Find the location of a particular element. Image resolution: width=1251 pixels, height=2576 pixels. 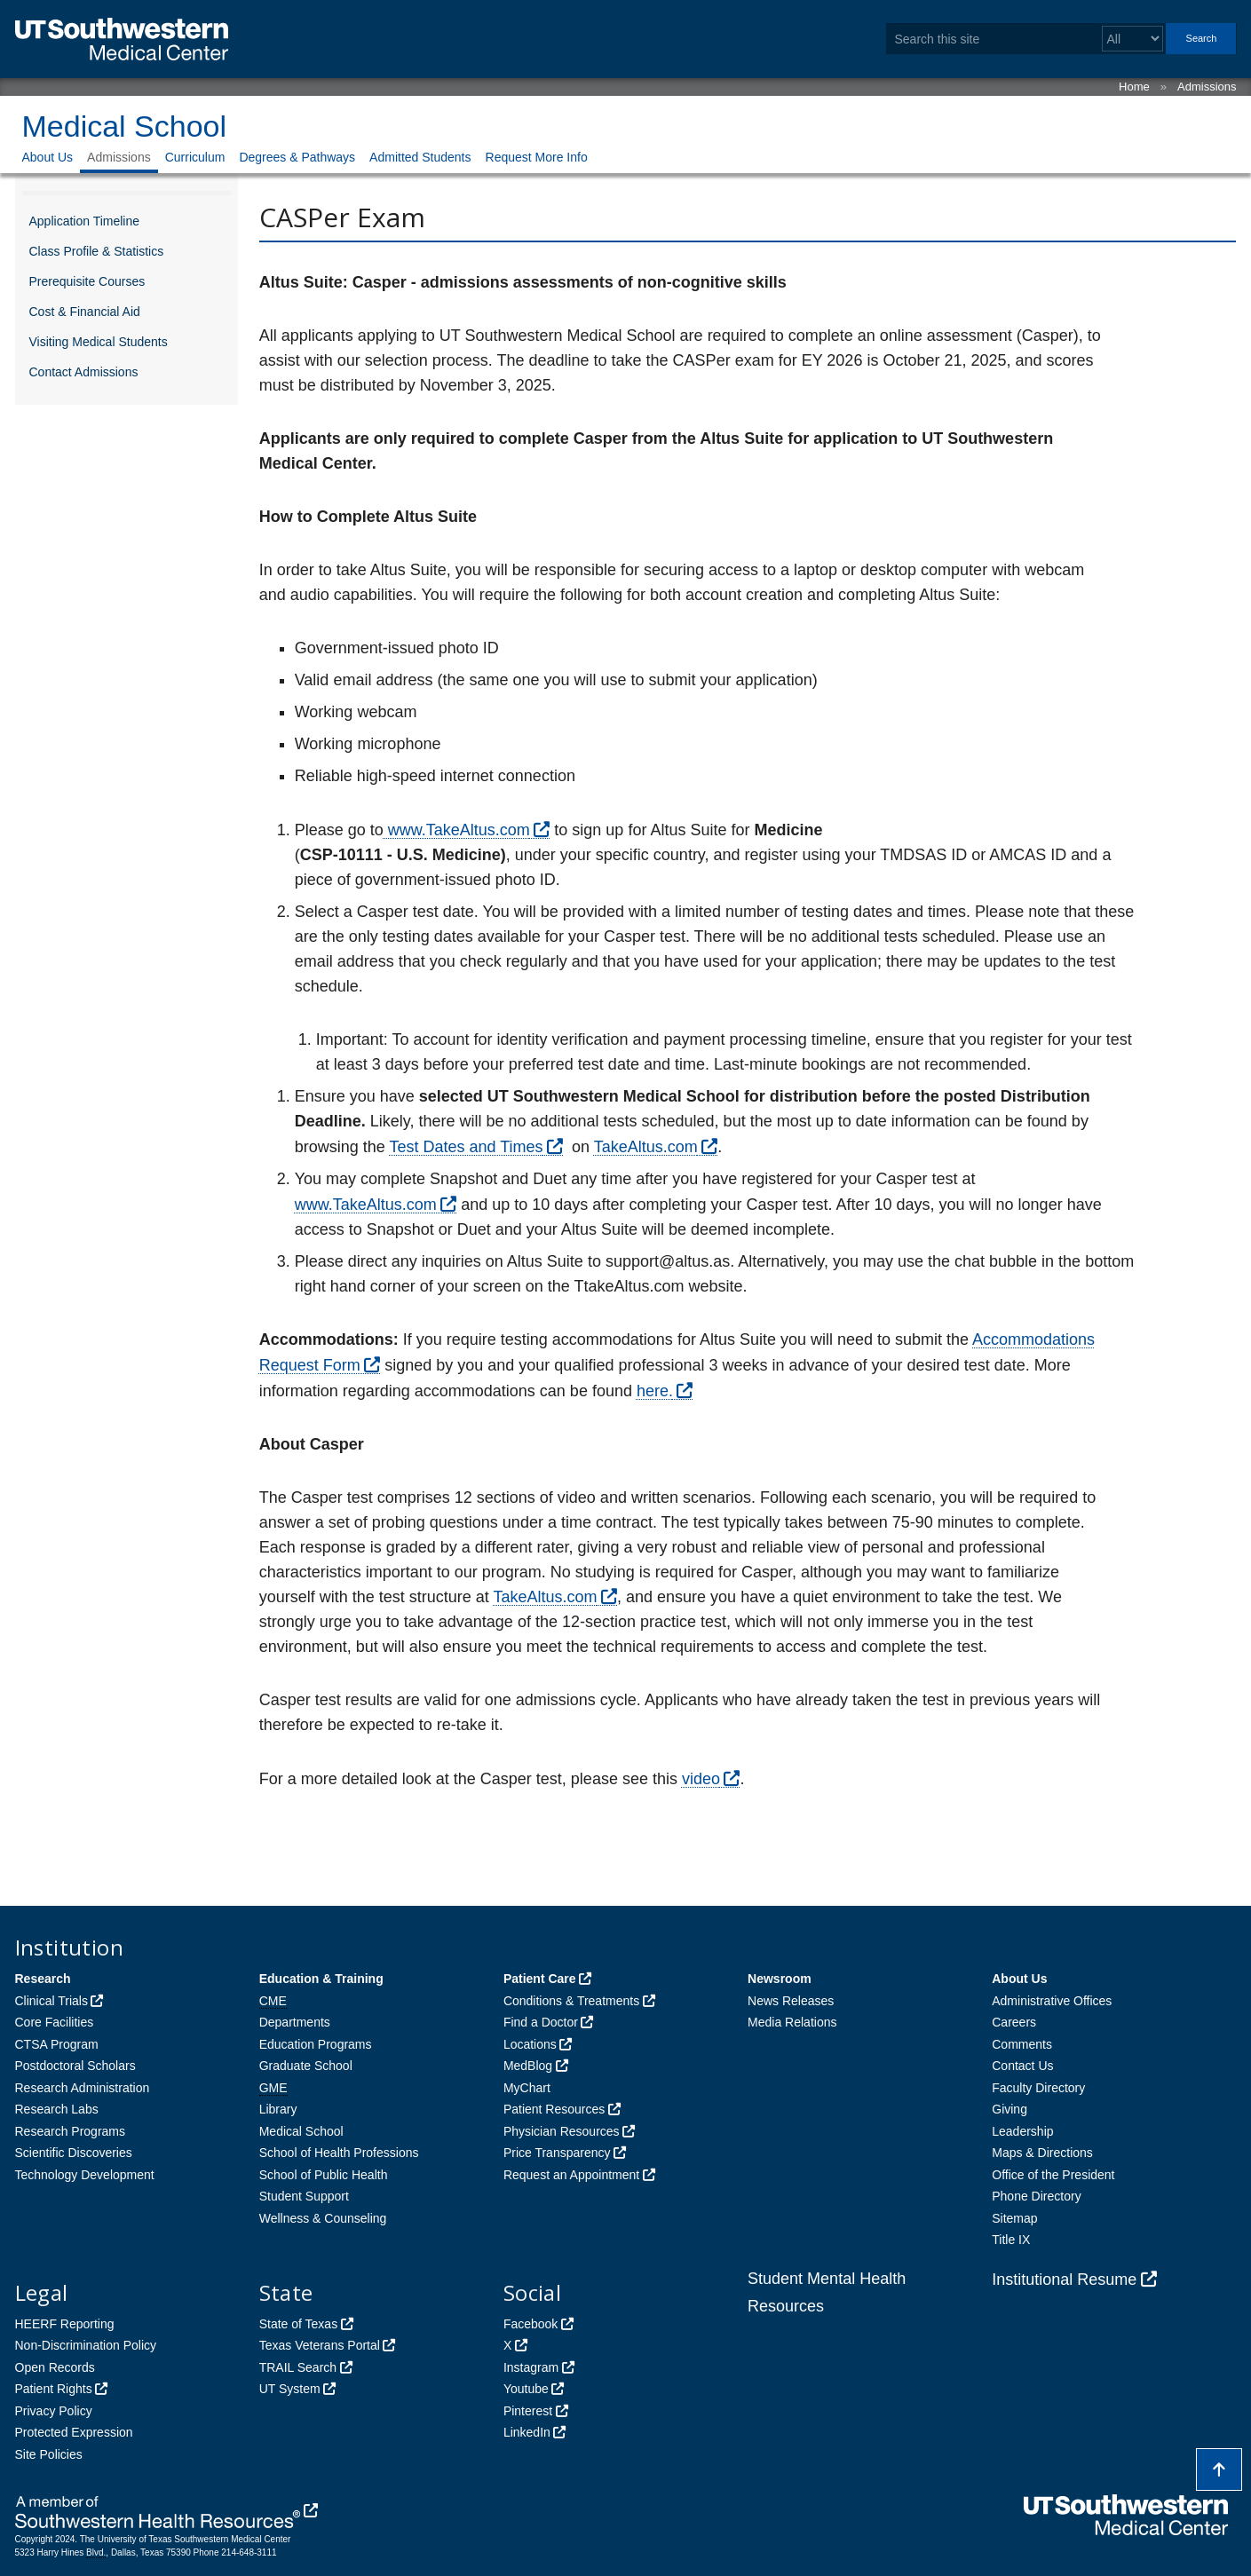

Education Programs is located at coordinates (315, 2044).